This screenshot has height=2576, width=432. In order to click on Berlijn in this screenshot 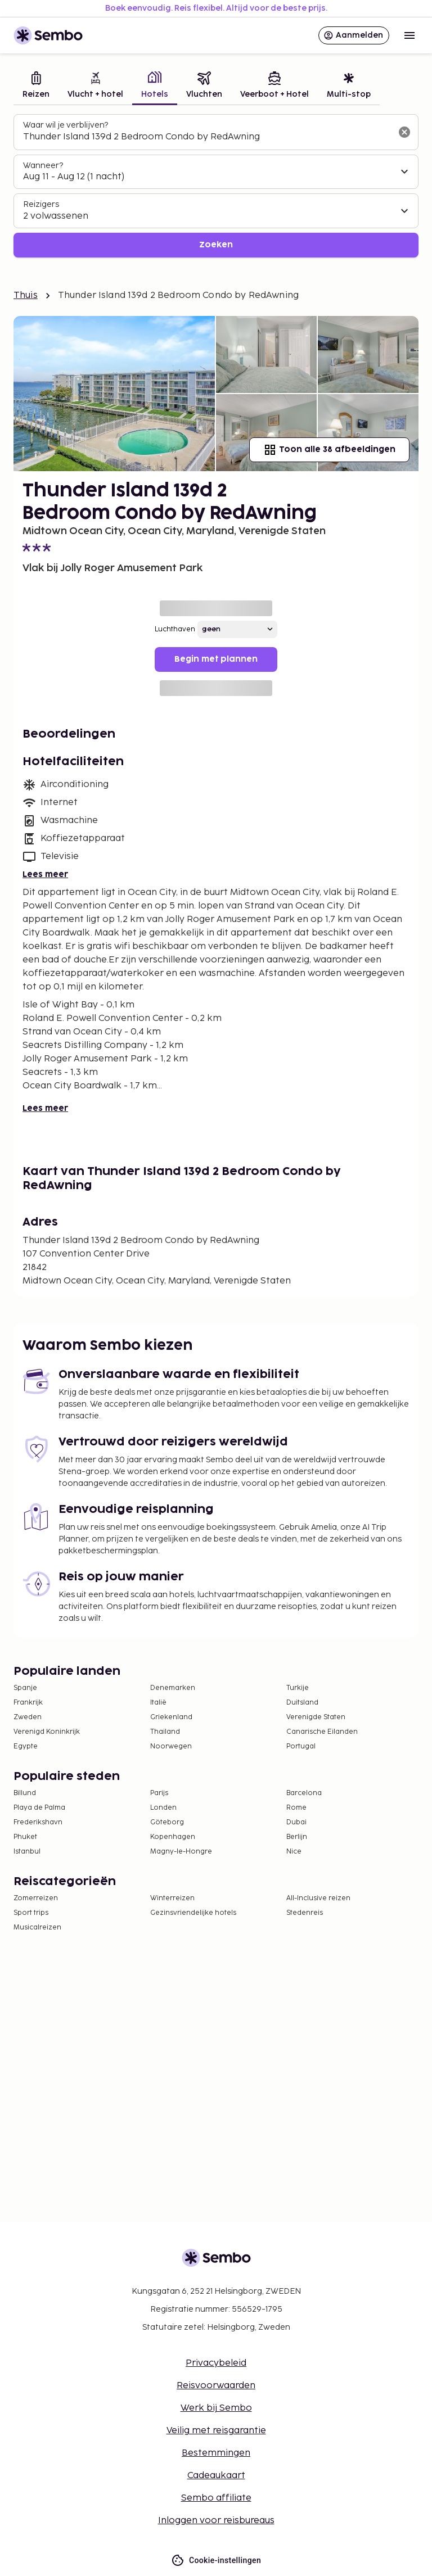, I will do `click(296, 1837)`.